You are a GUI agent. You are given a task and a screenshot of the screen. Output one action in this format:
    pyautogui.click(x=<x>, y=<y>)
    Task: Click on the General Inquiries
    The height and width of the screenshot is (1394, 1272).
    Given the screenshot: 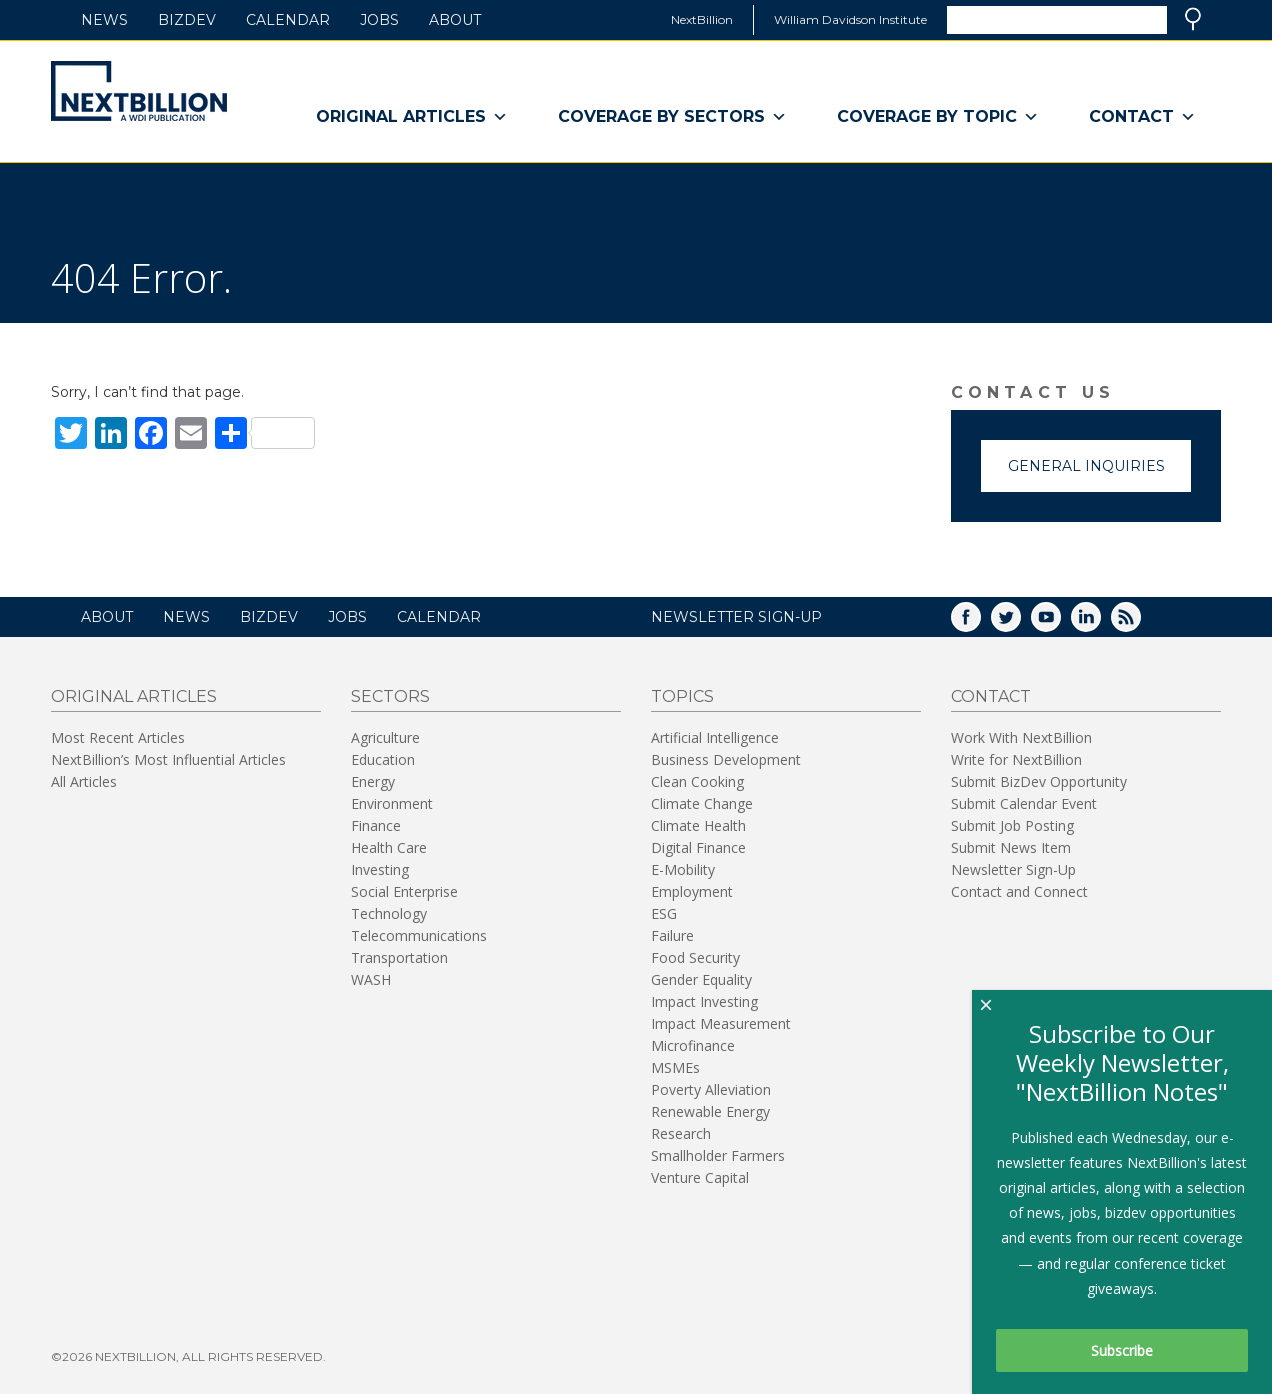 What is the action you would take?
    pyautogui.click(x=1086, y=466)
    